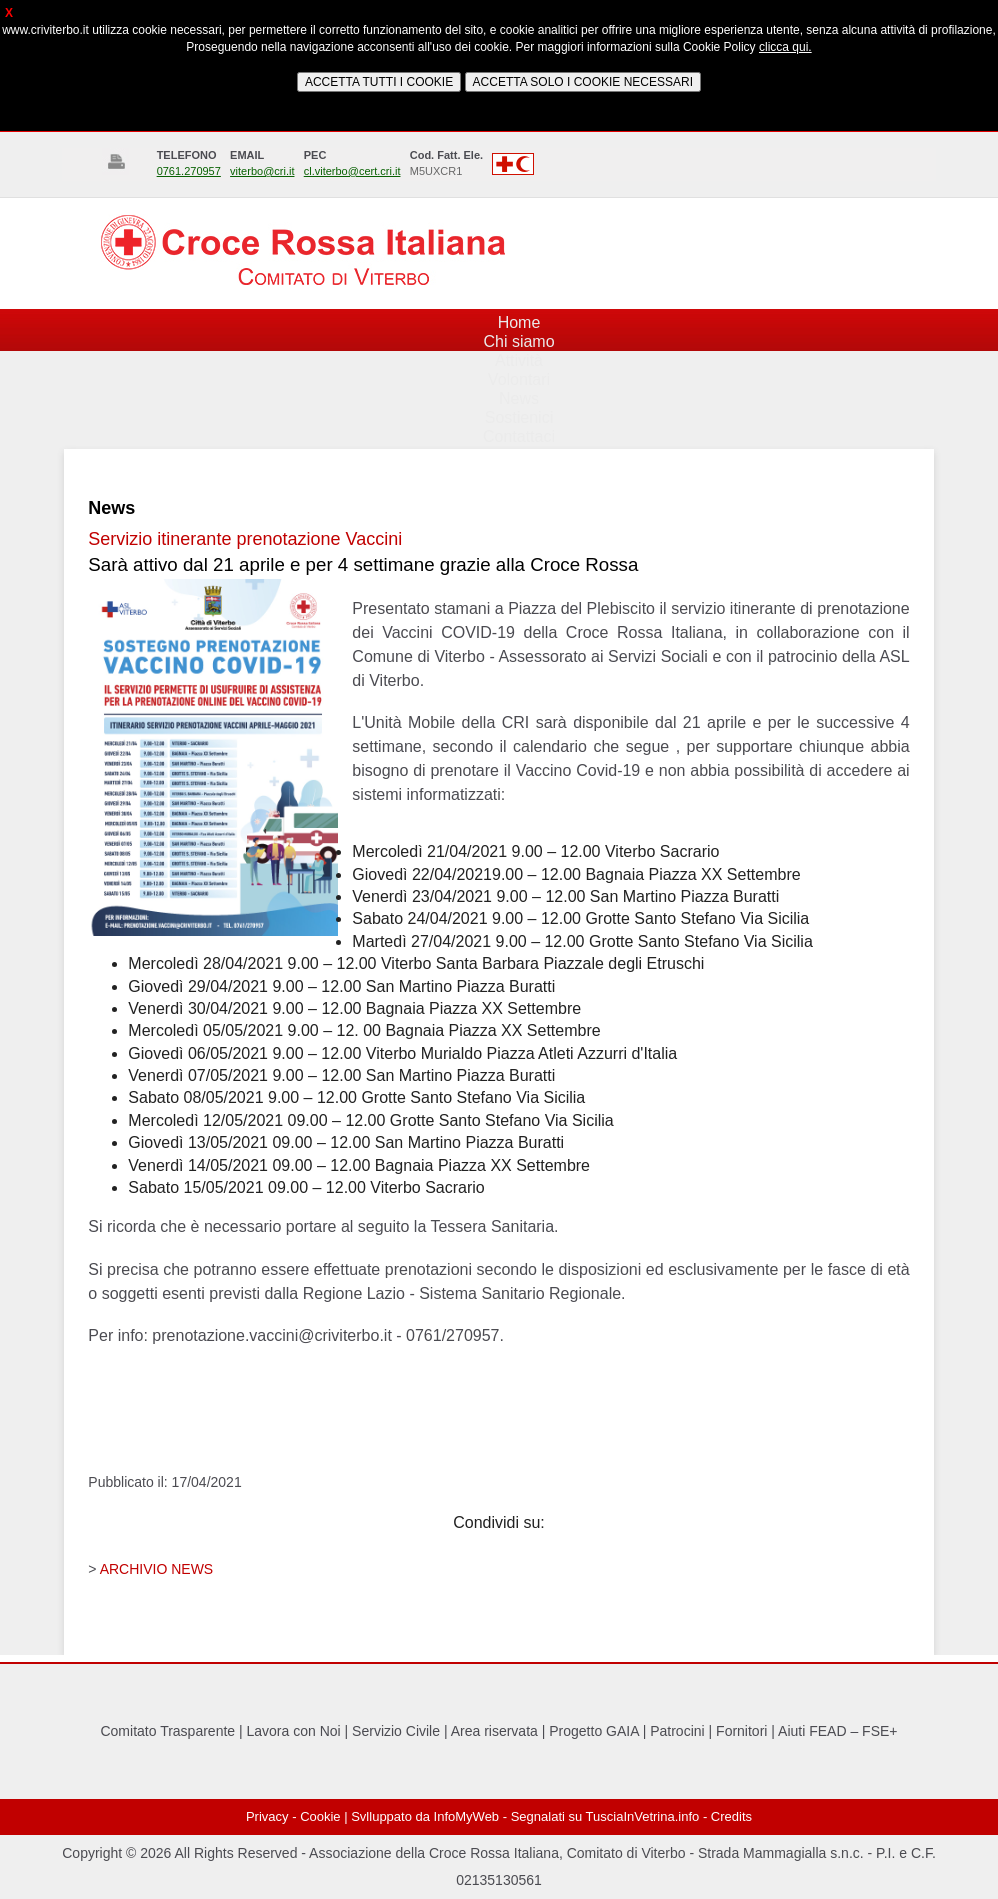  I want to click on Sostienici, so click(519, 417).